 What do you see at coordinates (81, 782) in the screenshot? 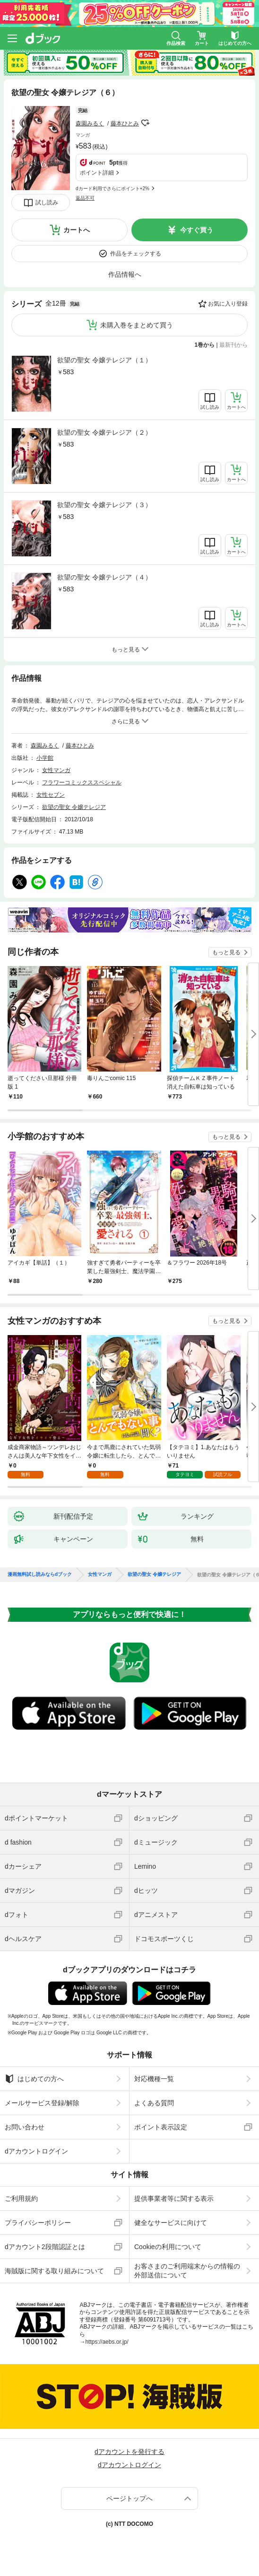
I see `フラワーコミックススペシャル` at bounding box center [81, 782].